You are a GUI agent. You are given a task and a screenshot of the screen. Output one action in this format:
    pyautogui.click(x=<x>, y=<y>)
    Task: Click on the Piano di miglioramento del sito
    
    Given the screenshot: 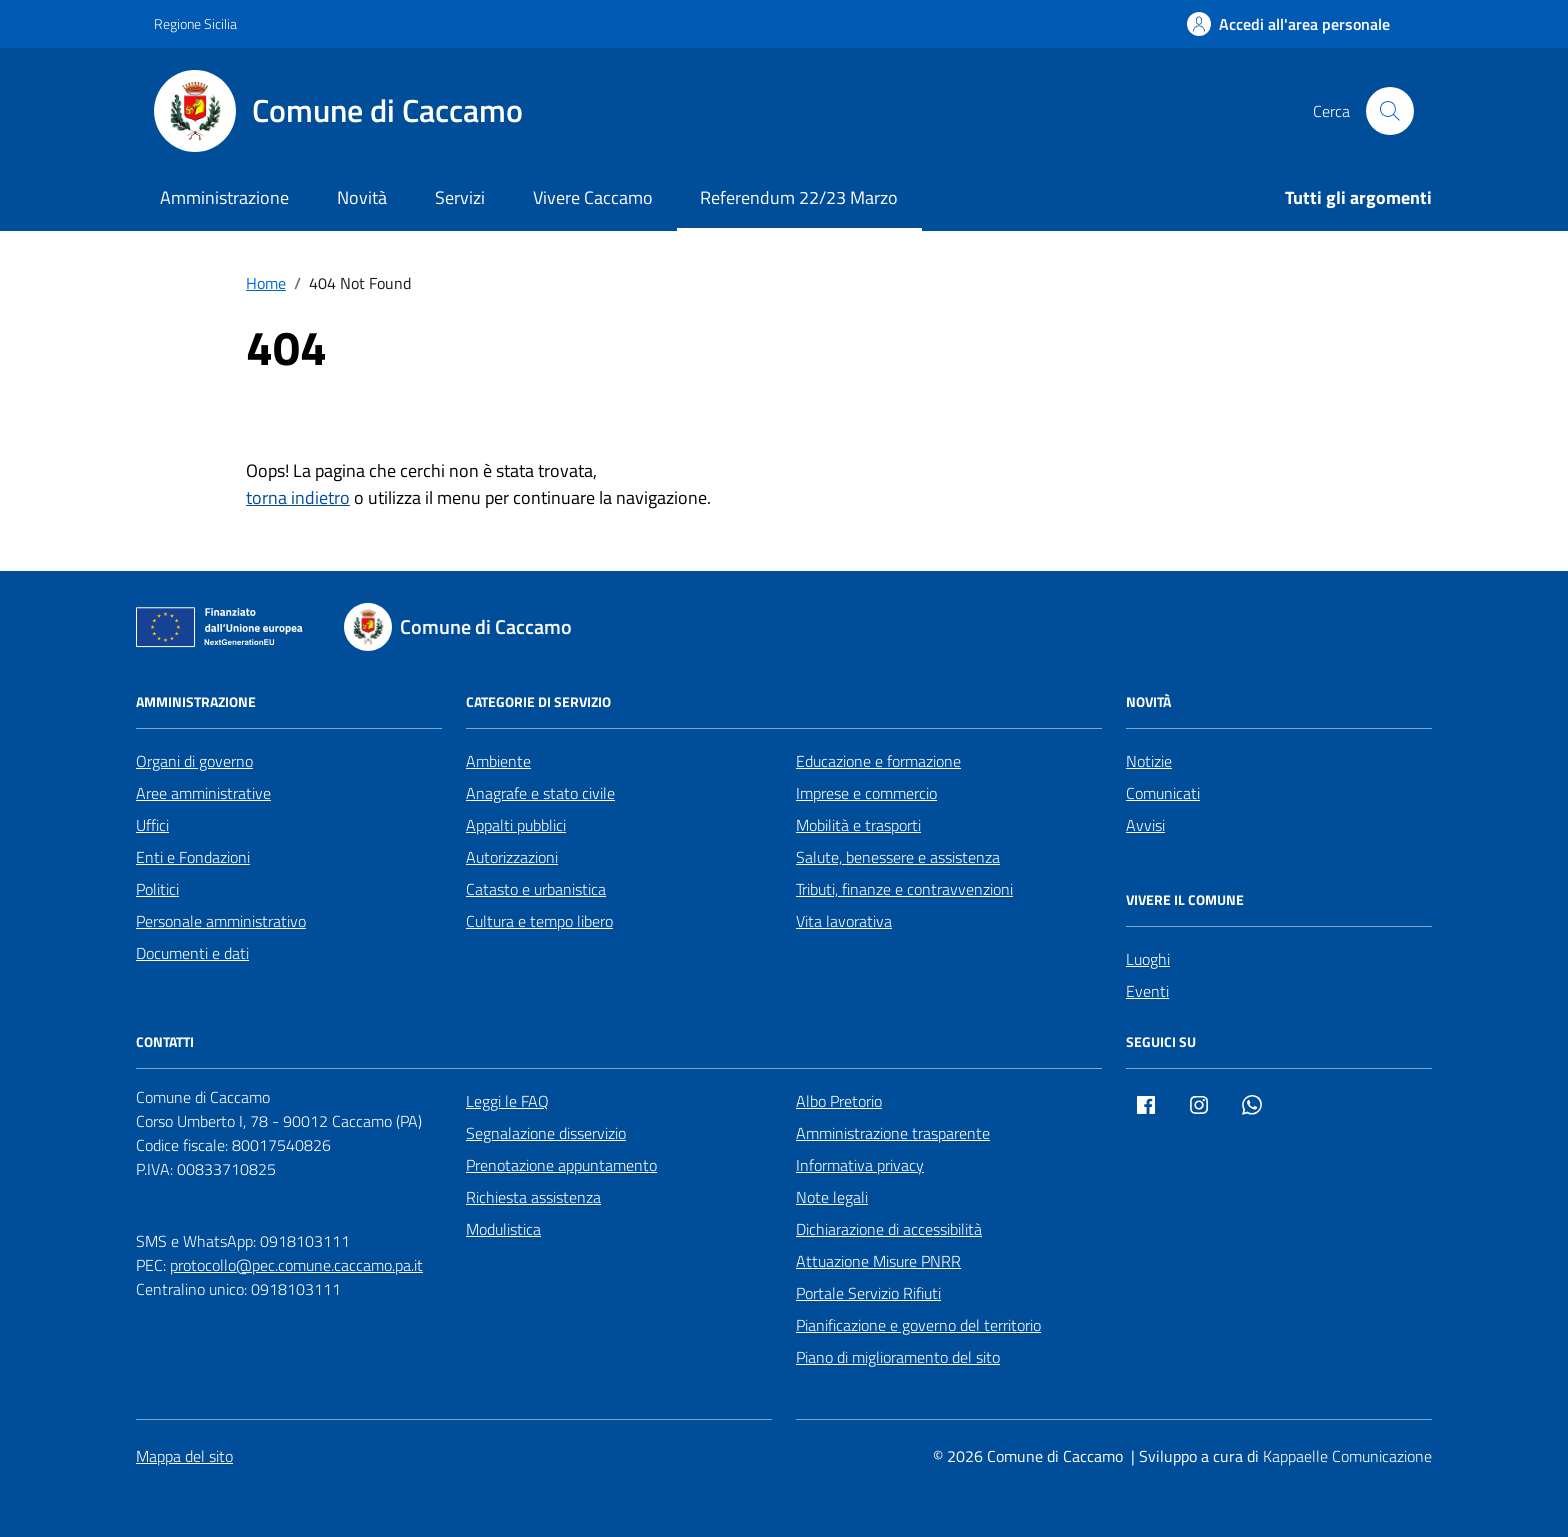 What is the action you would take?
    pyautogui.click(x=898, y=1357)
    